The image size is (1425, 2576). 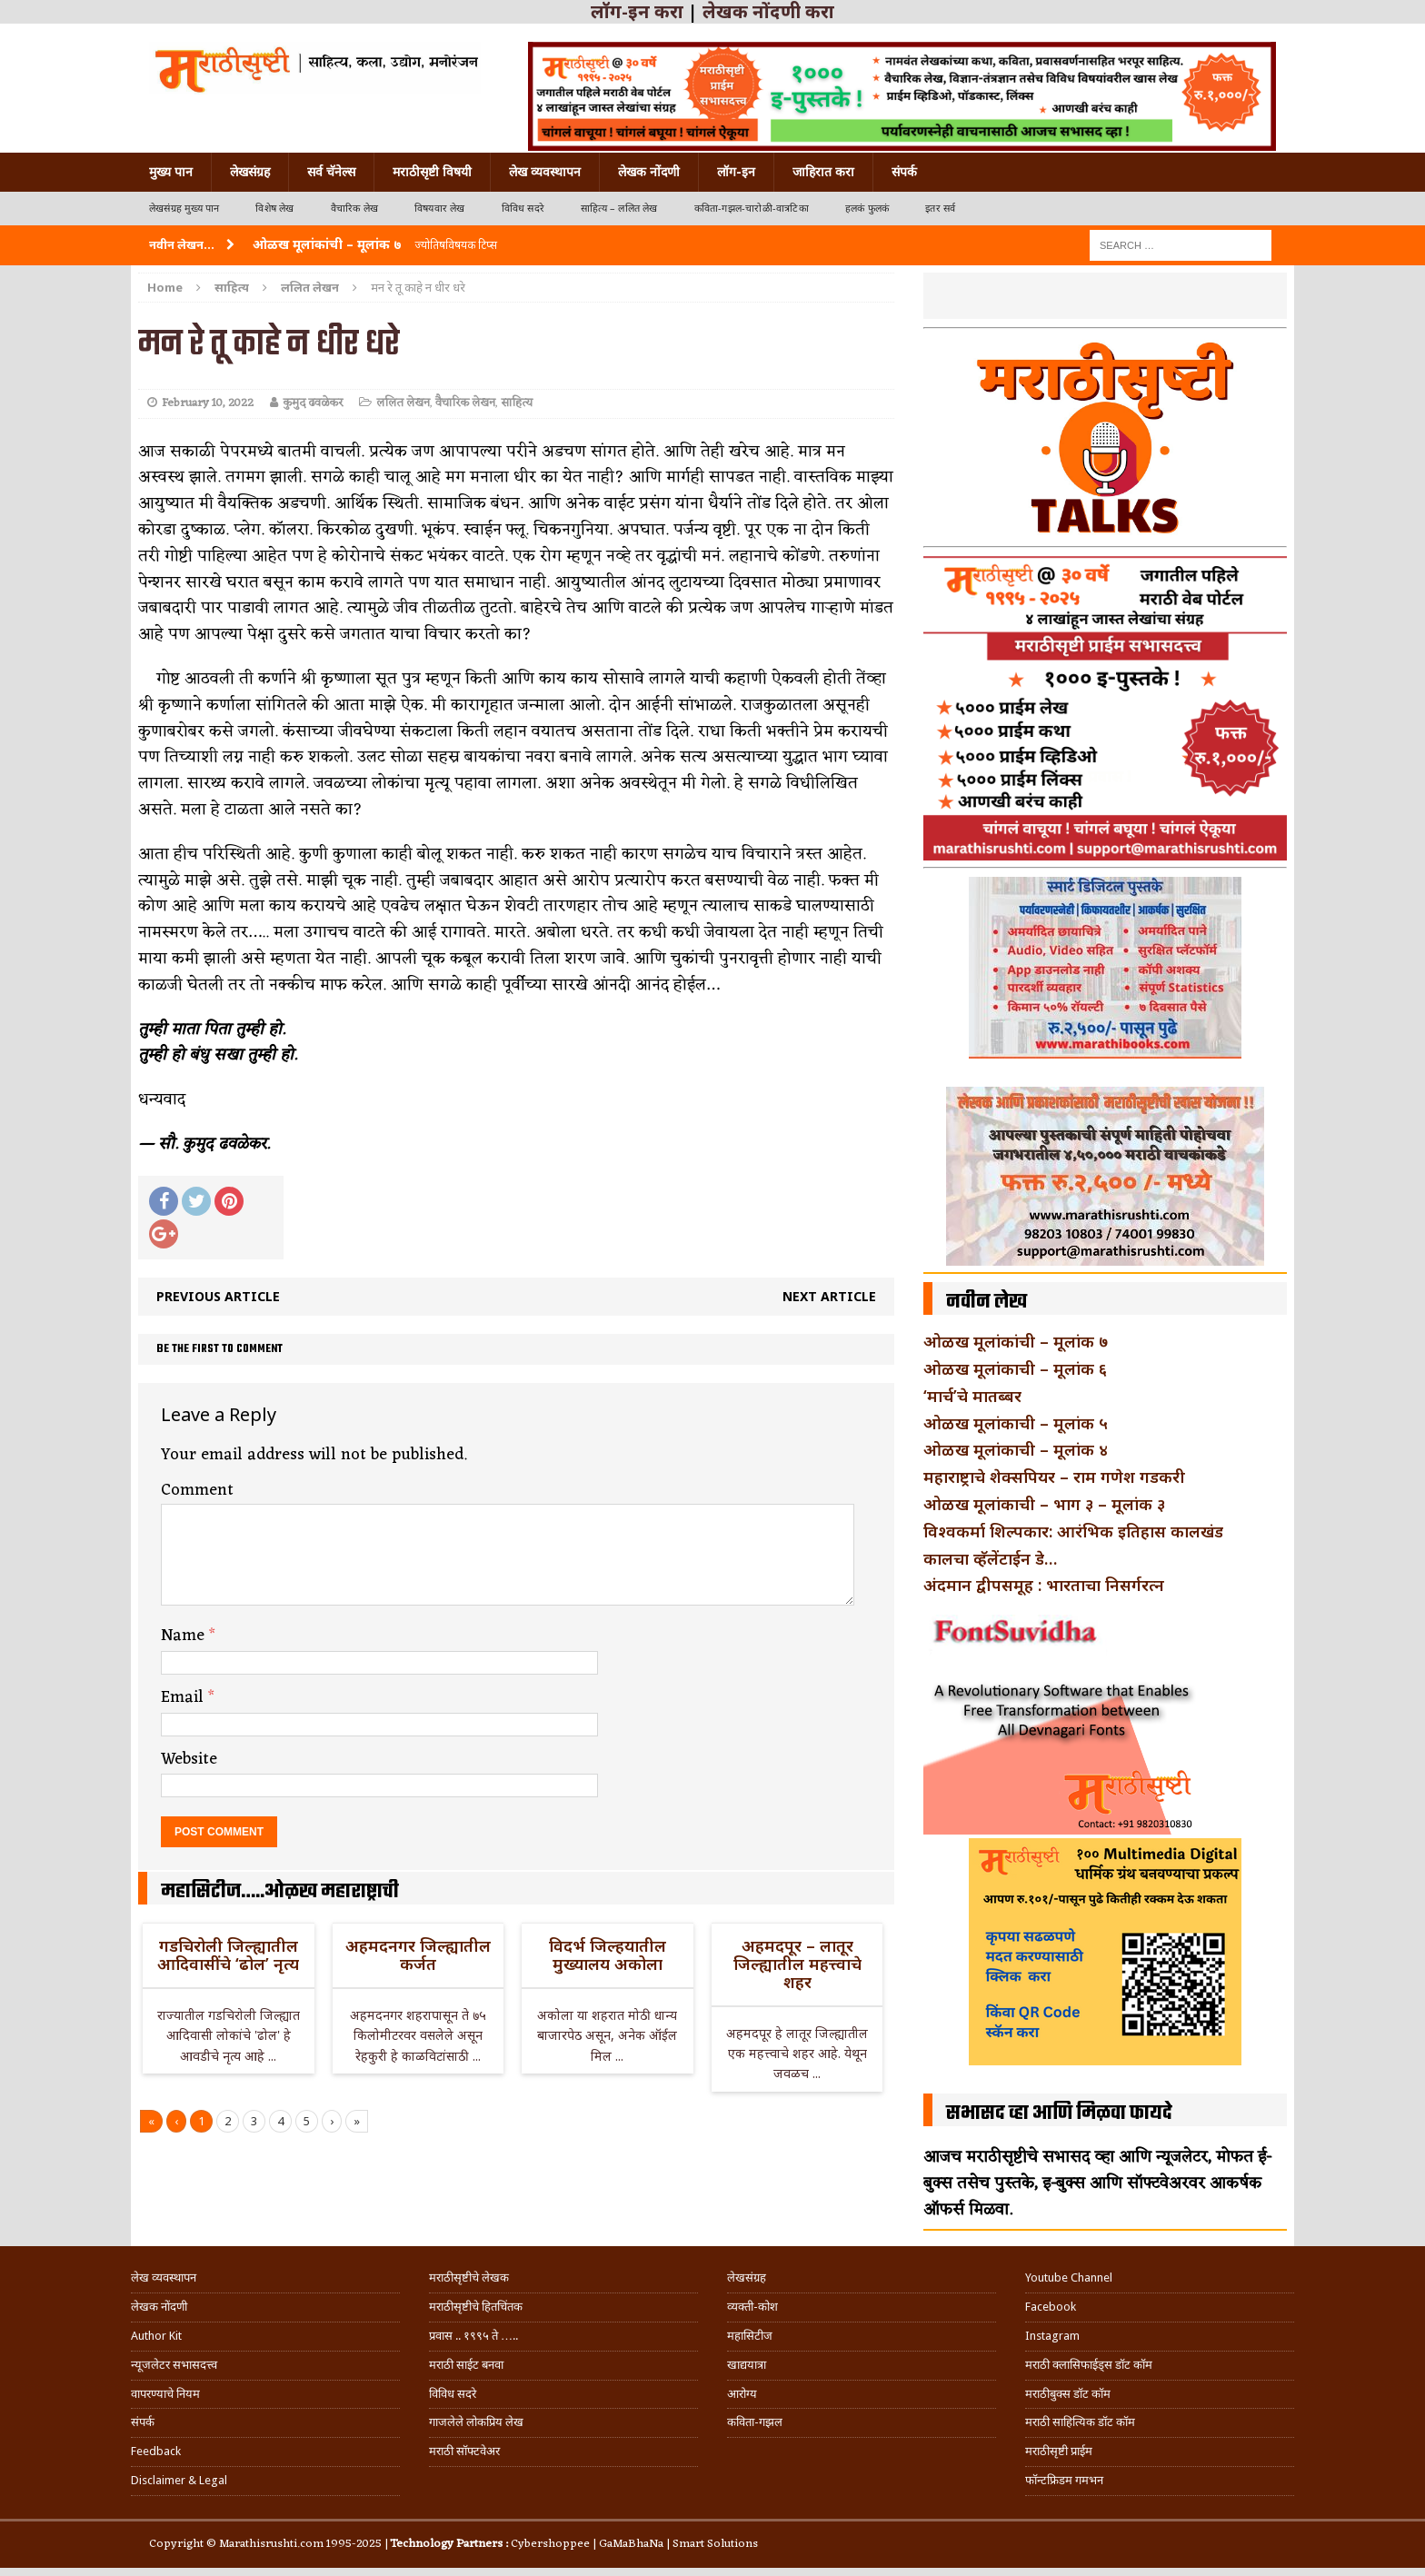 What do you see at coordinates (867, 208) in the screenshot?
I see `हलकं फुलकं` at bounding box center [867, 208].